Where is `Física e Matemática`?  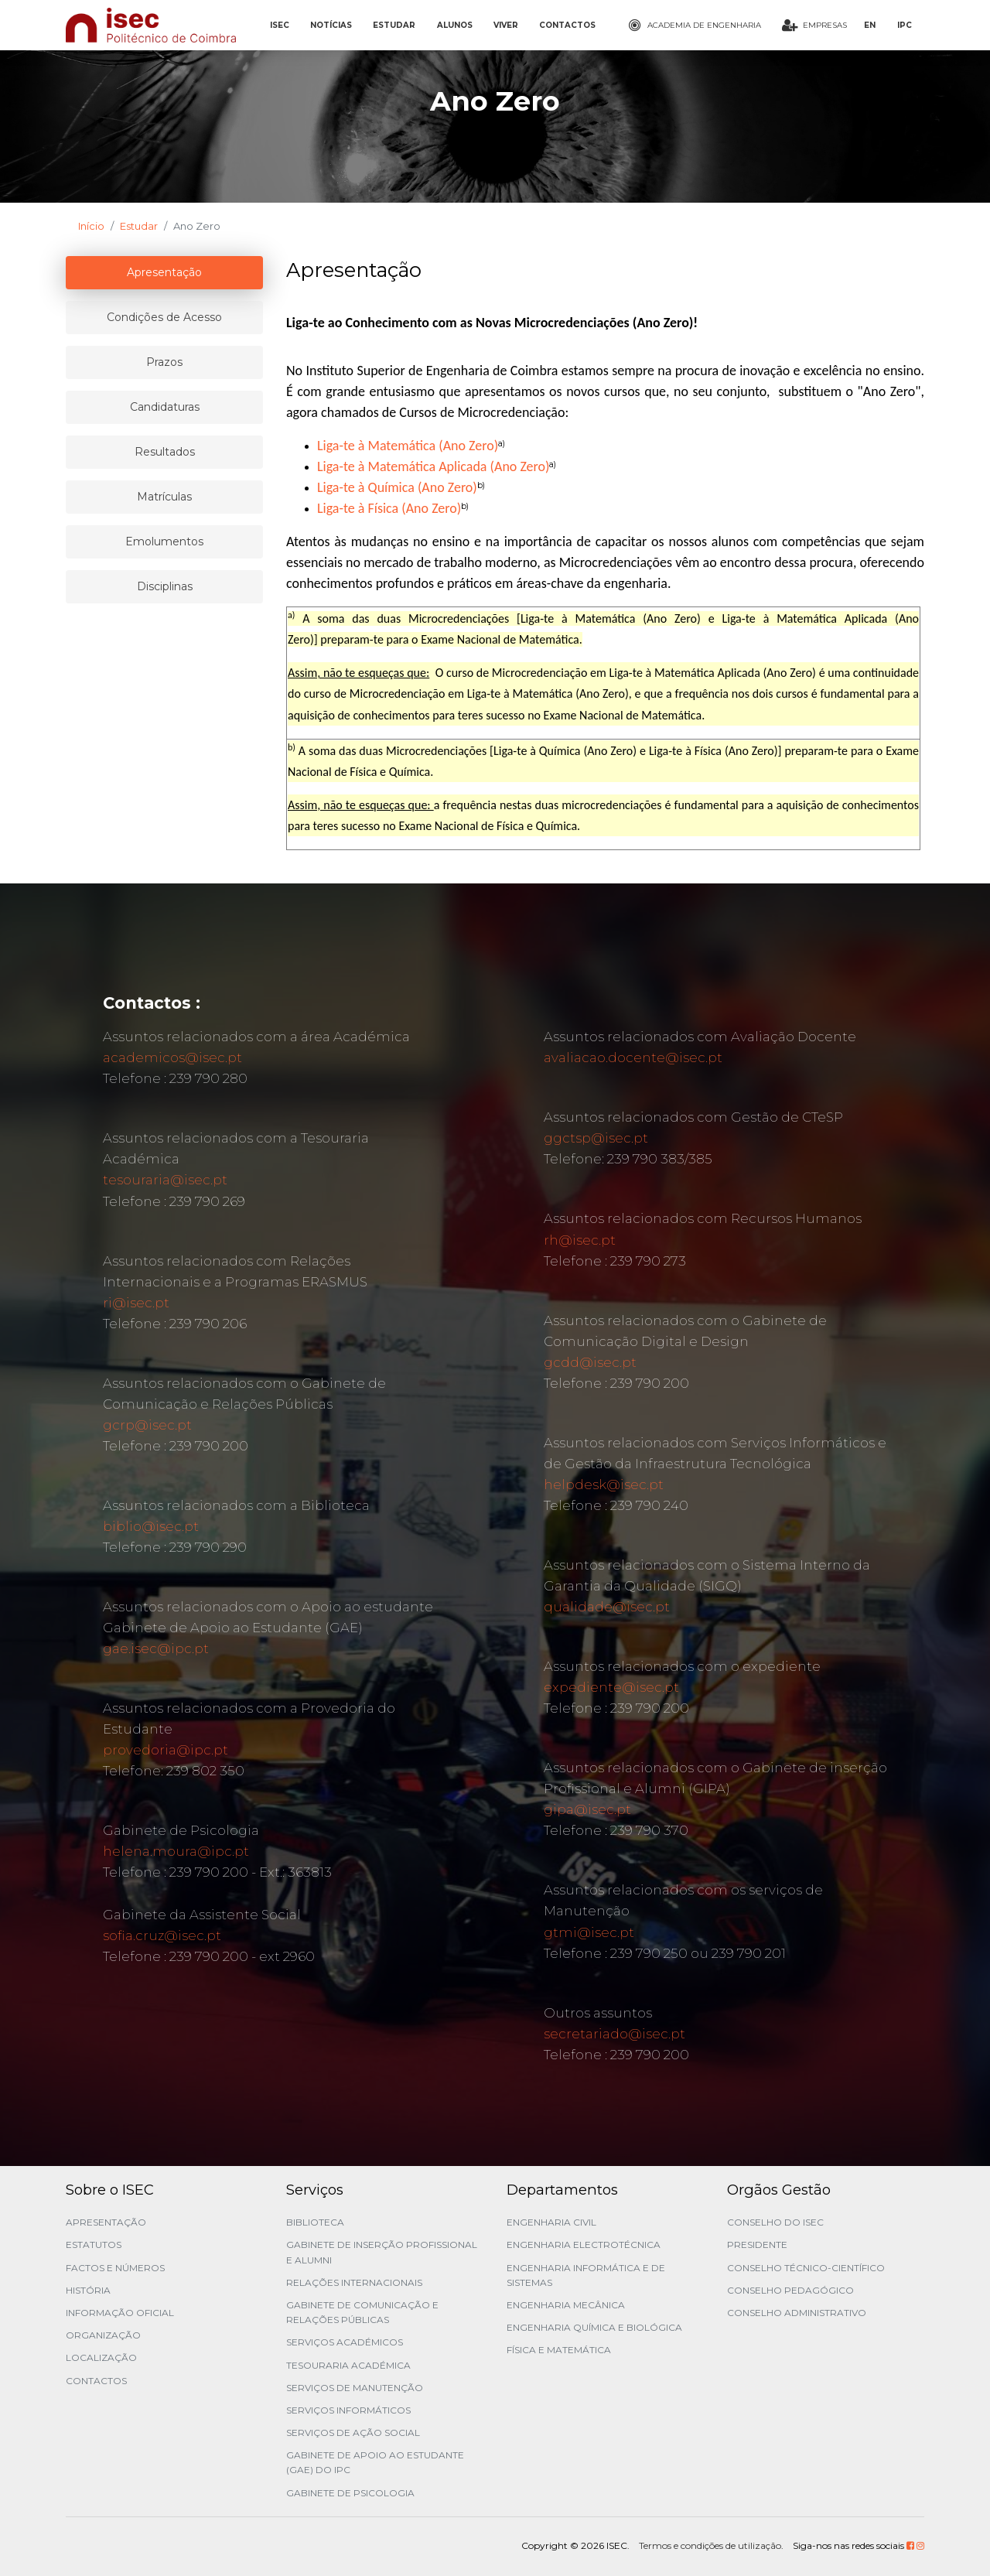 Física e Matemática is located at coordinates (559, 2350).